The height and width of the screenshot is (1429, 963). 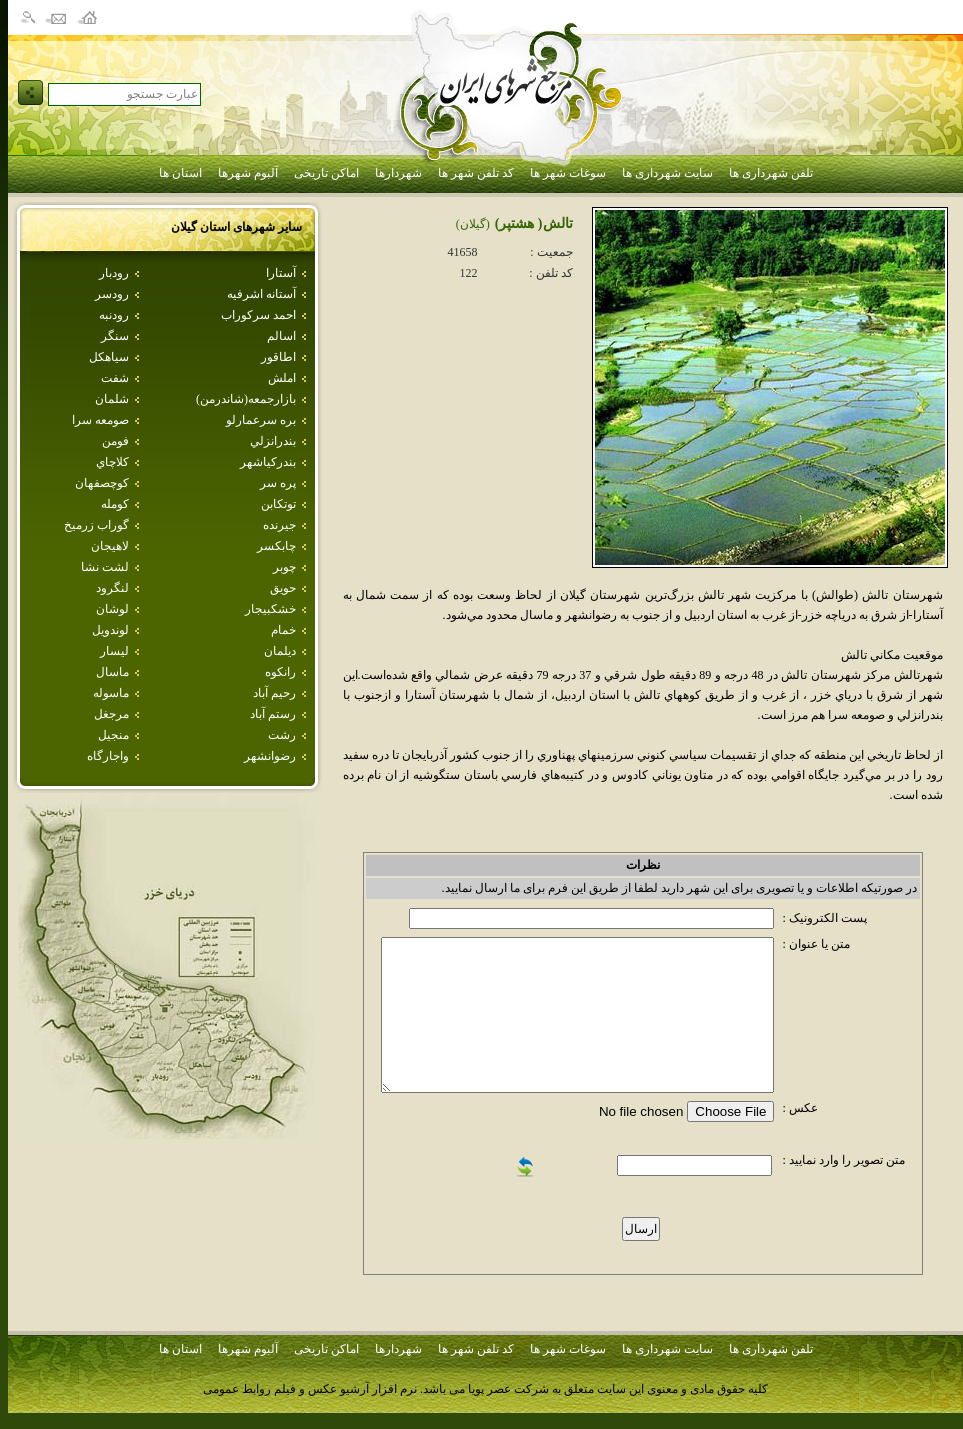 What do you see at coordinates (568, 173) in the screenshot?
I see `سوغات شهر ها` at bounding box center [568, 173].